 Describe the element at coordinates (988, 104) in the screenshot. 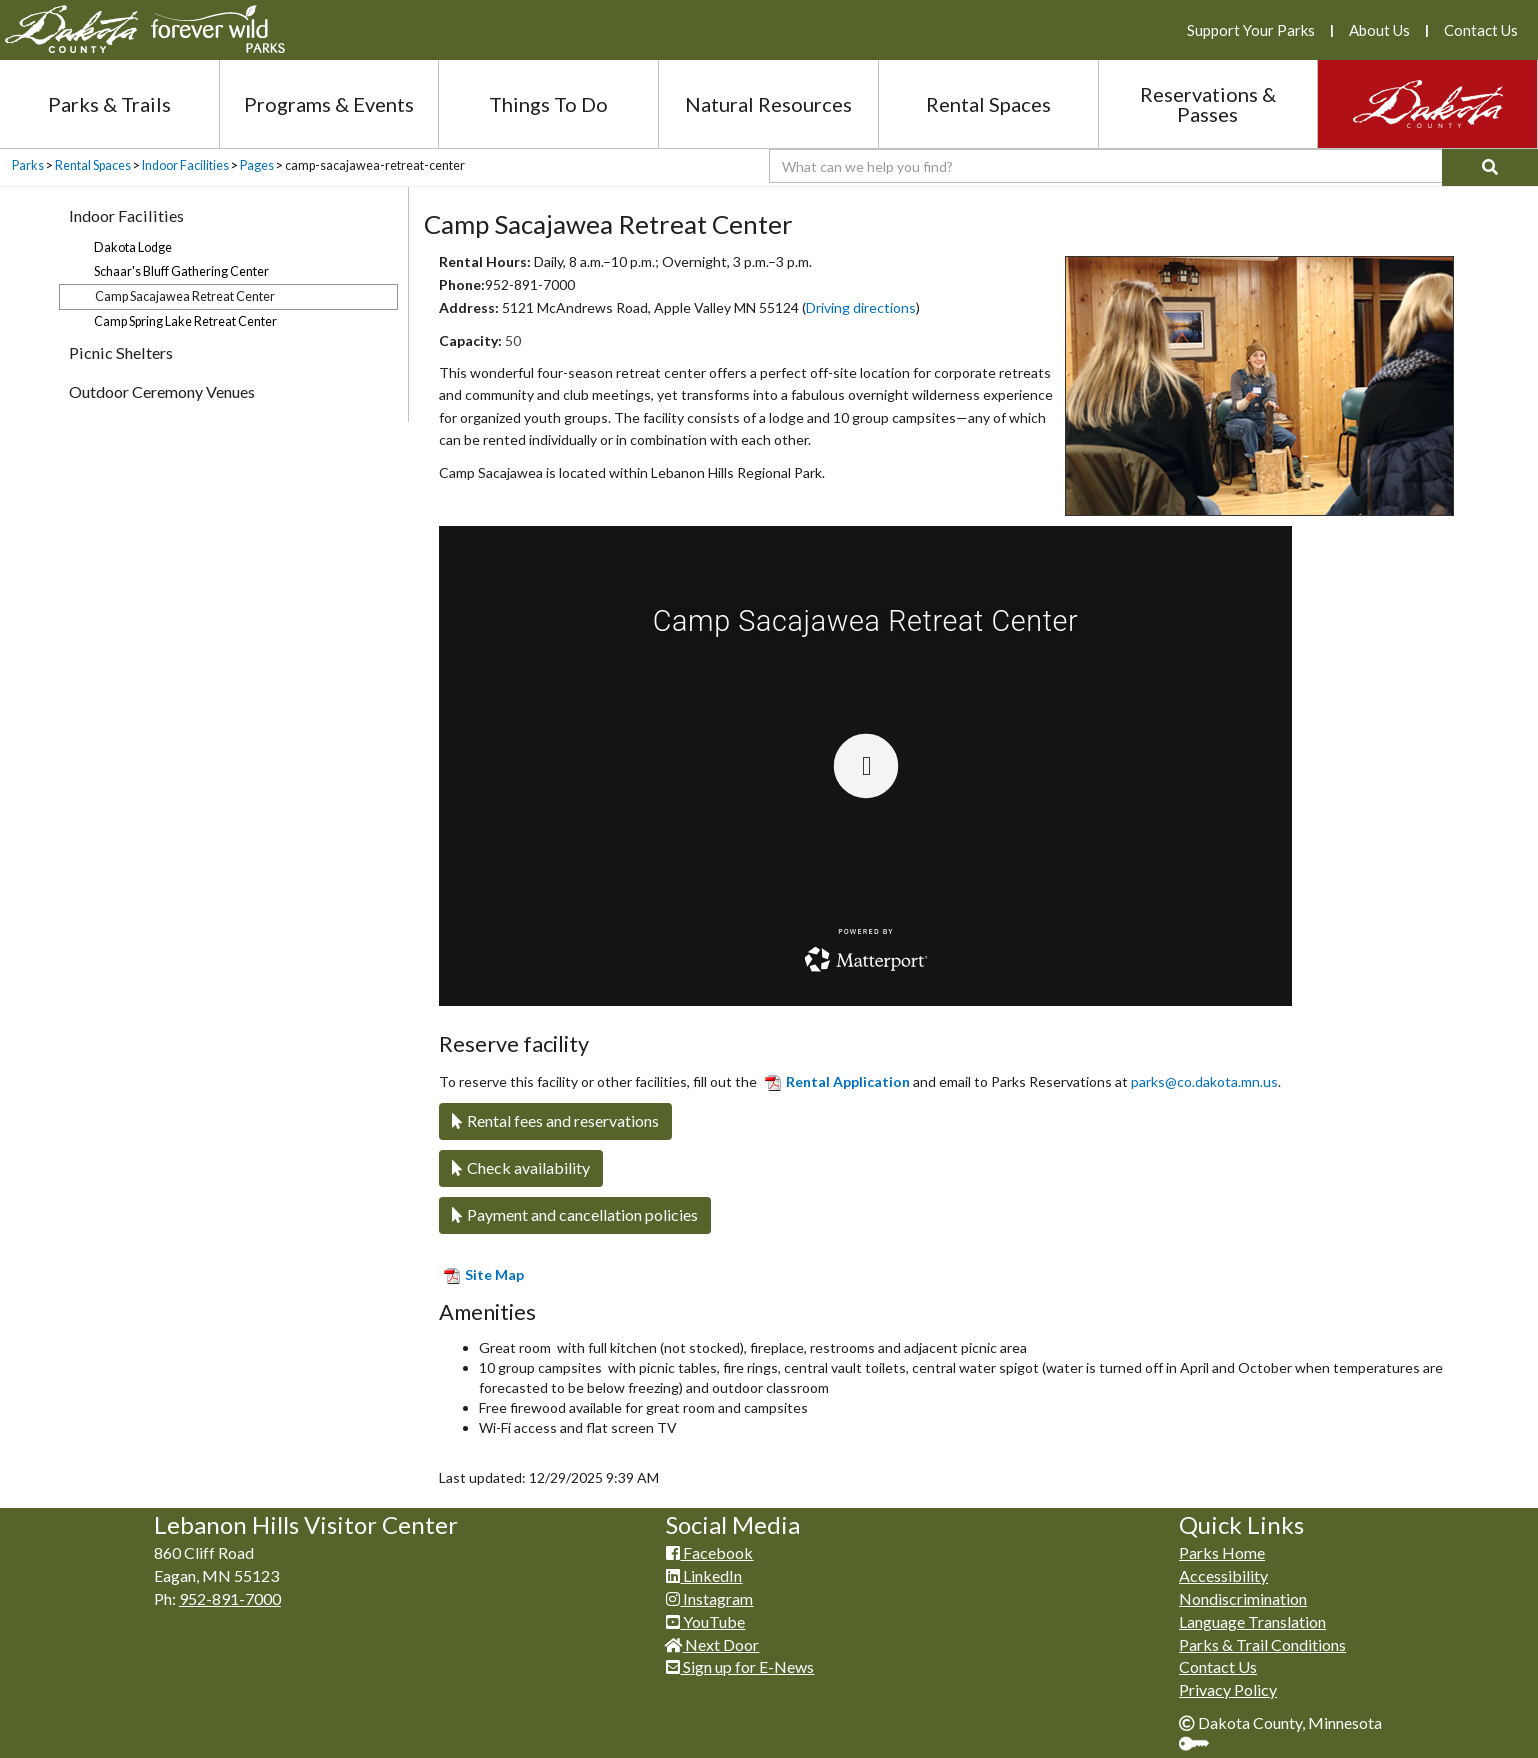

I see `Rental Spaces` at that location.